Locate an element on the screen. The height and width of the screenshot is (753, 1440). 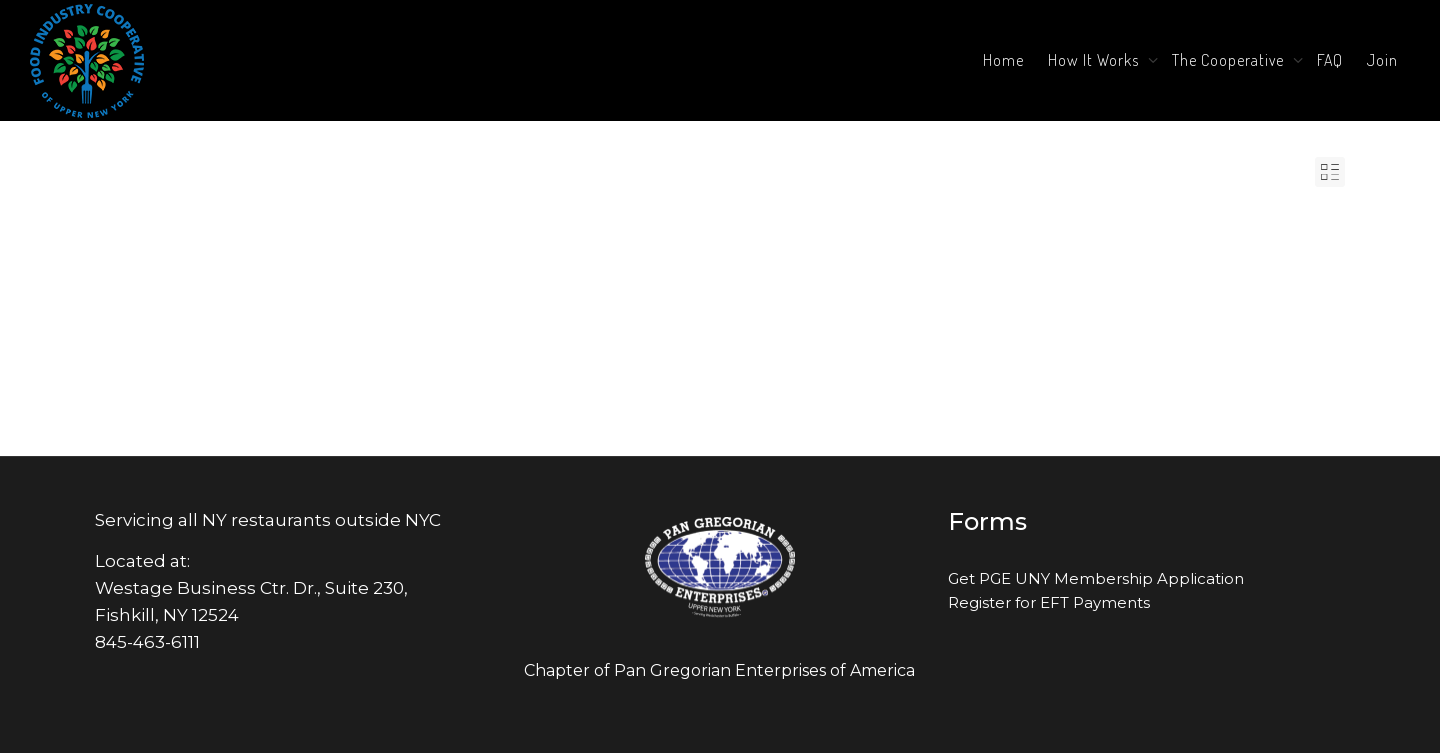
FAQ is located at coordinates (1330, 60).